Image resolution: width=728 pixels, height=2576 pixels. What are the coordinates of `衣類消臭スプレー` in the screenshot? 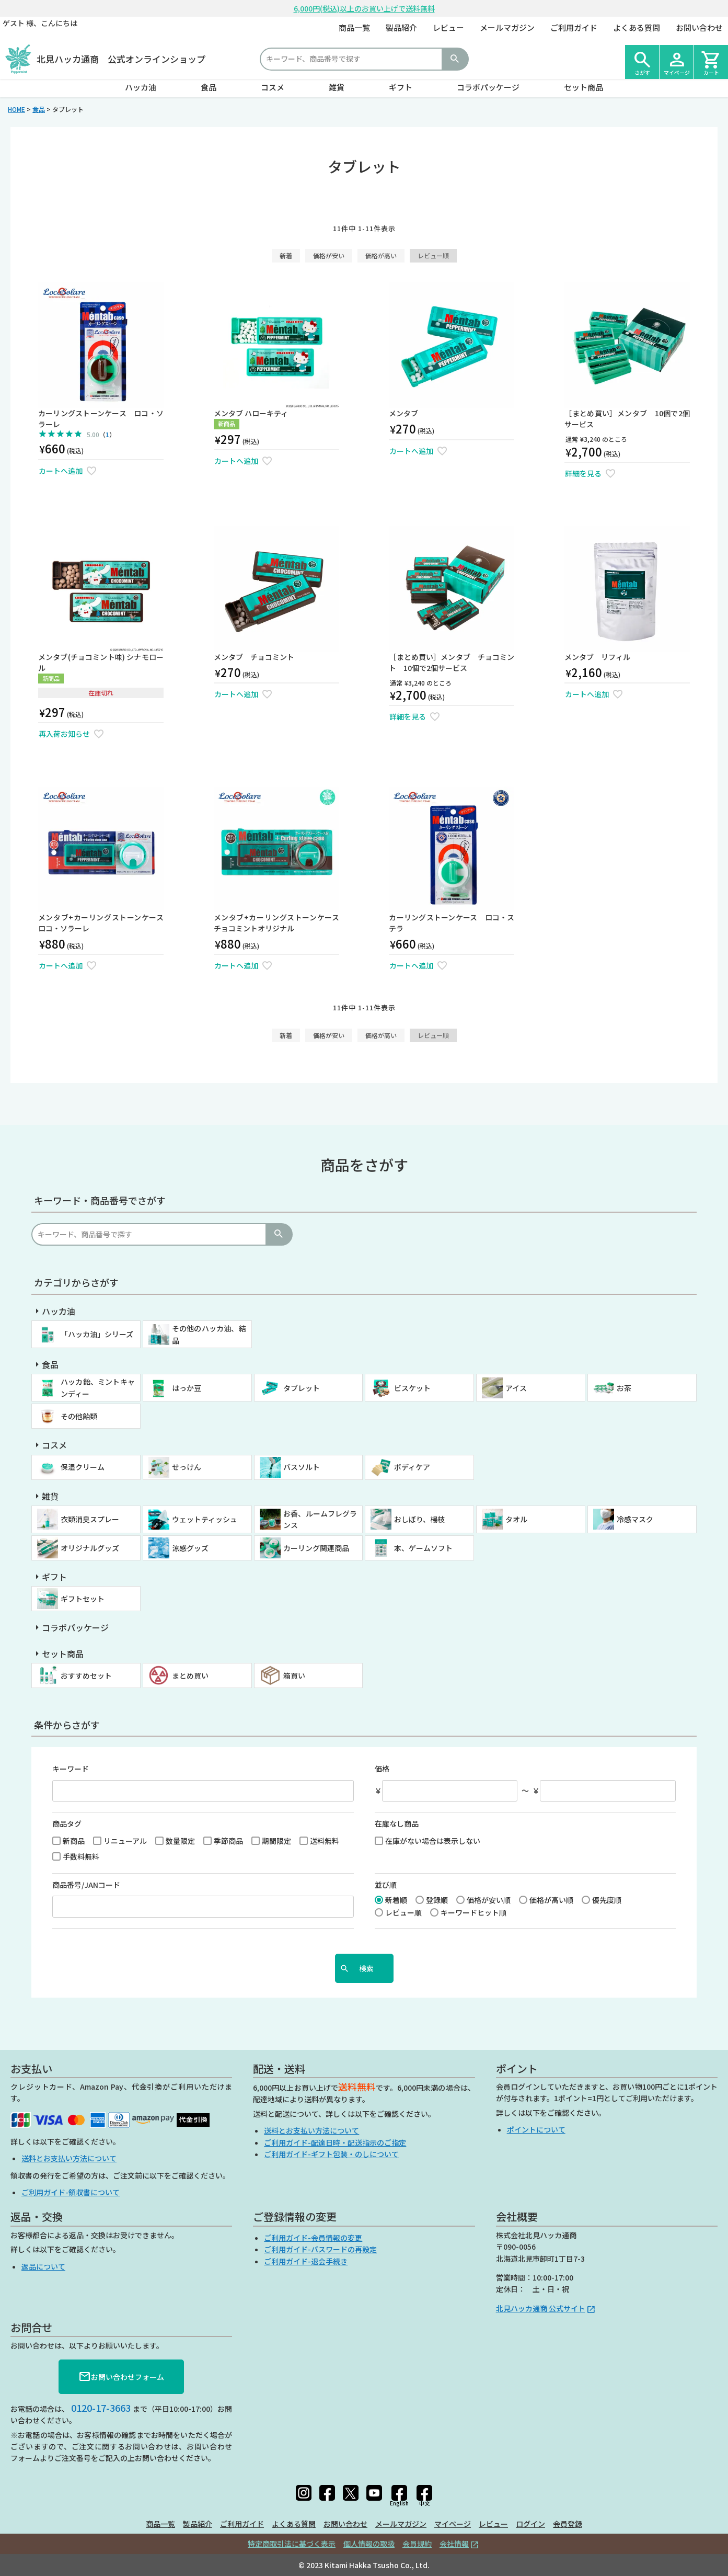 It's located at (90, 1519).